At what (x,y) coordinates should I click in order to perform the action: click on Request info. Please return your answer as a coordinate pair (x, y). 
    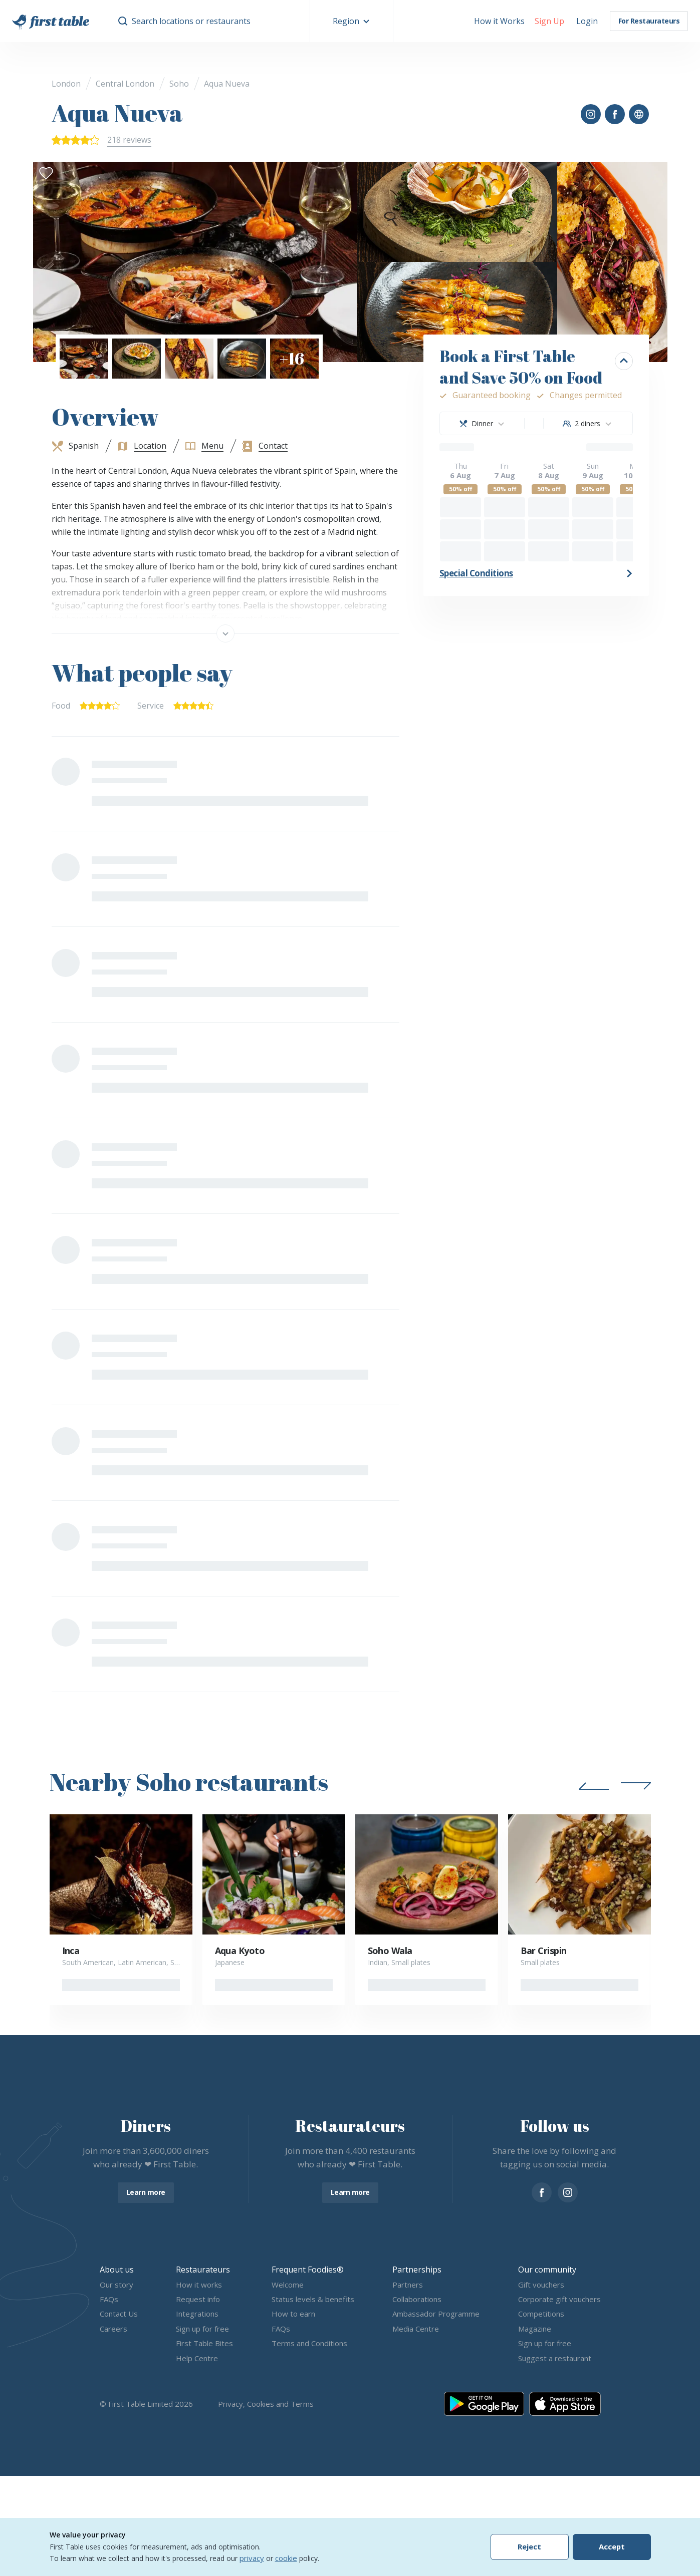
    Looking at the image, I should click on (198, 2299).